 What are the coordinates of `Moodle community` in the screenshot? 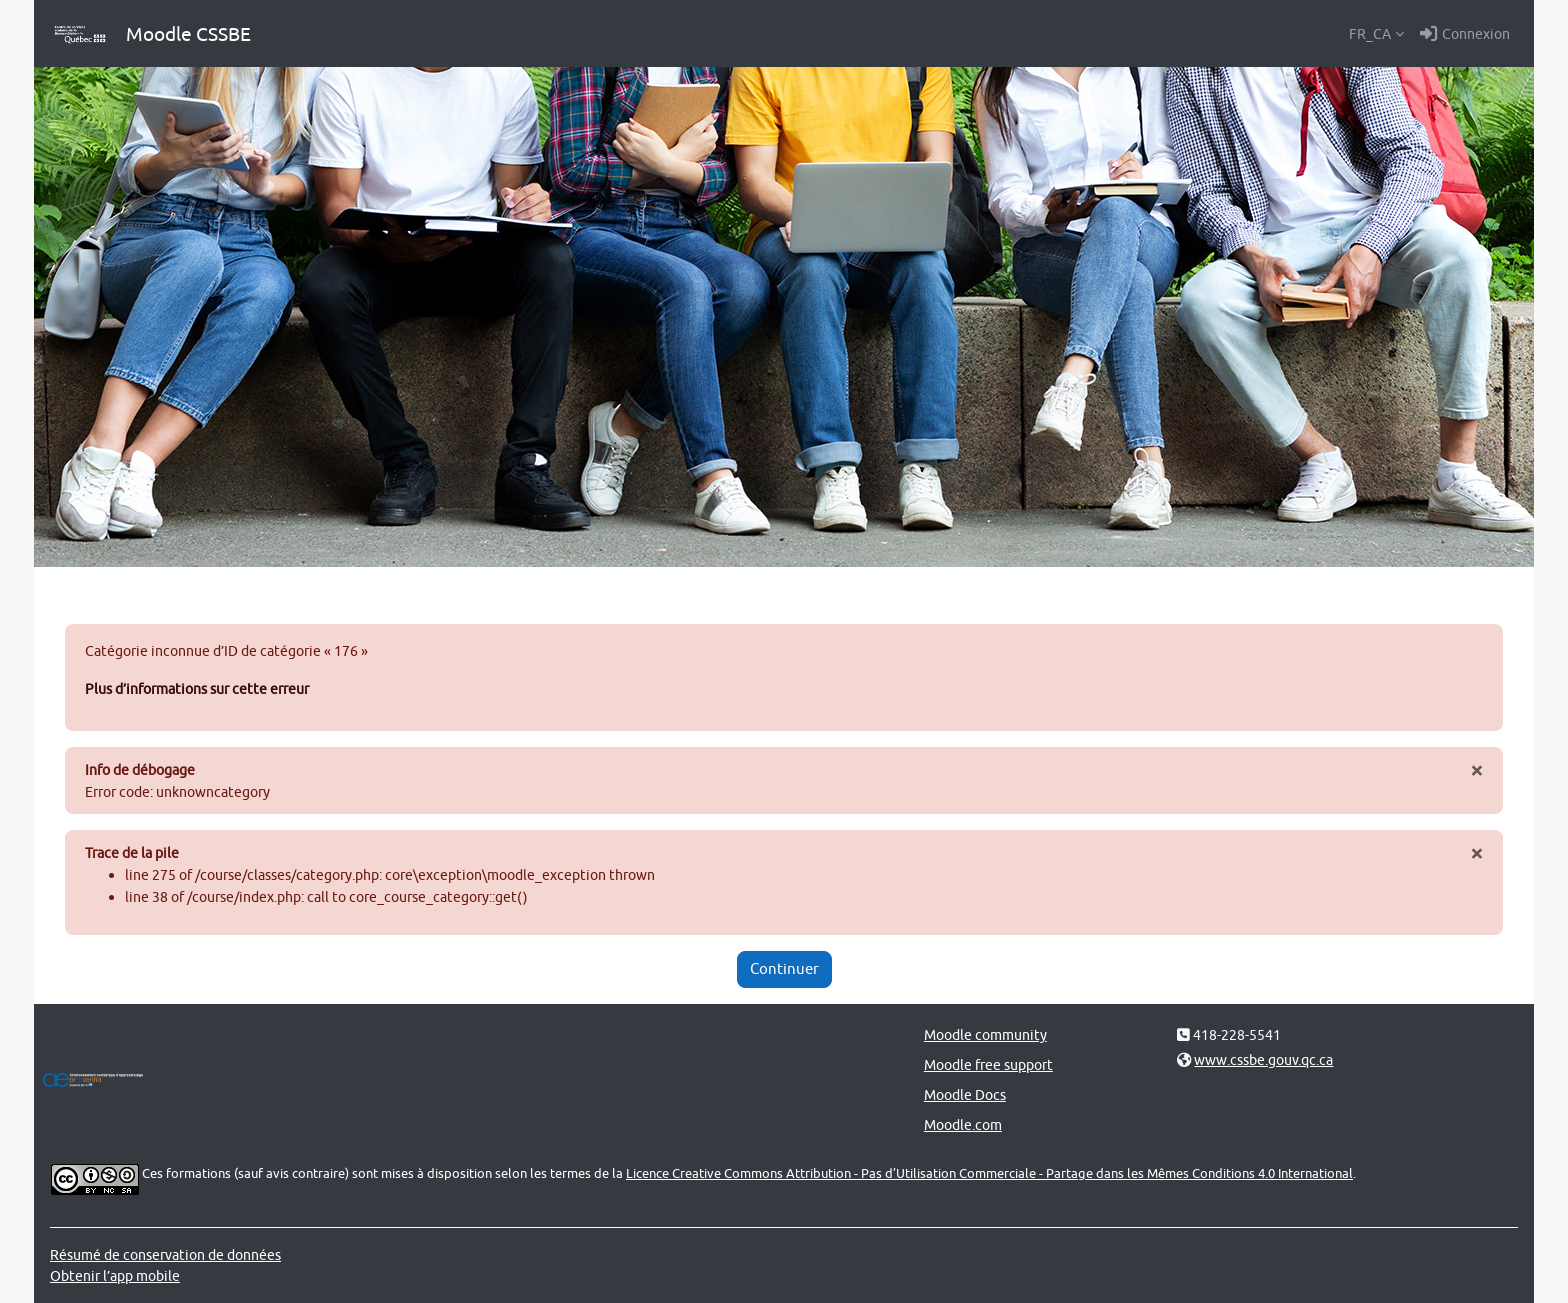 It's located at (985, 1034).